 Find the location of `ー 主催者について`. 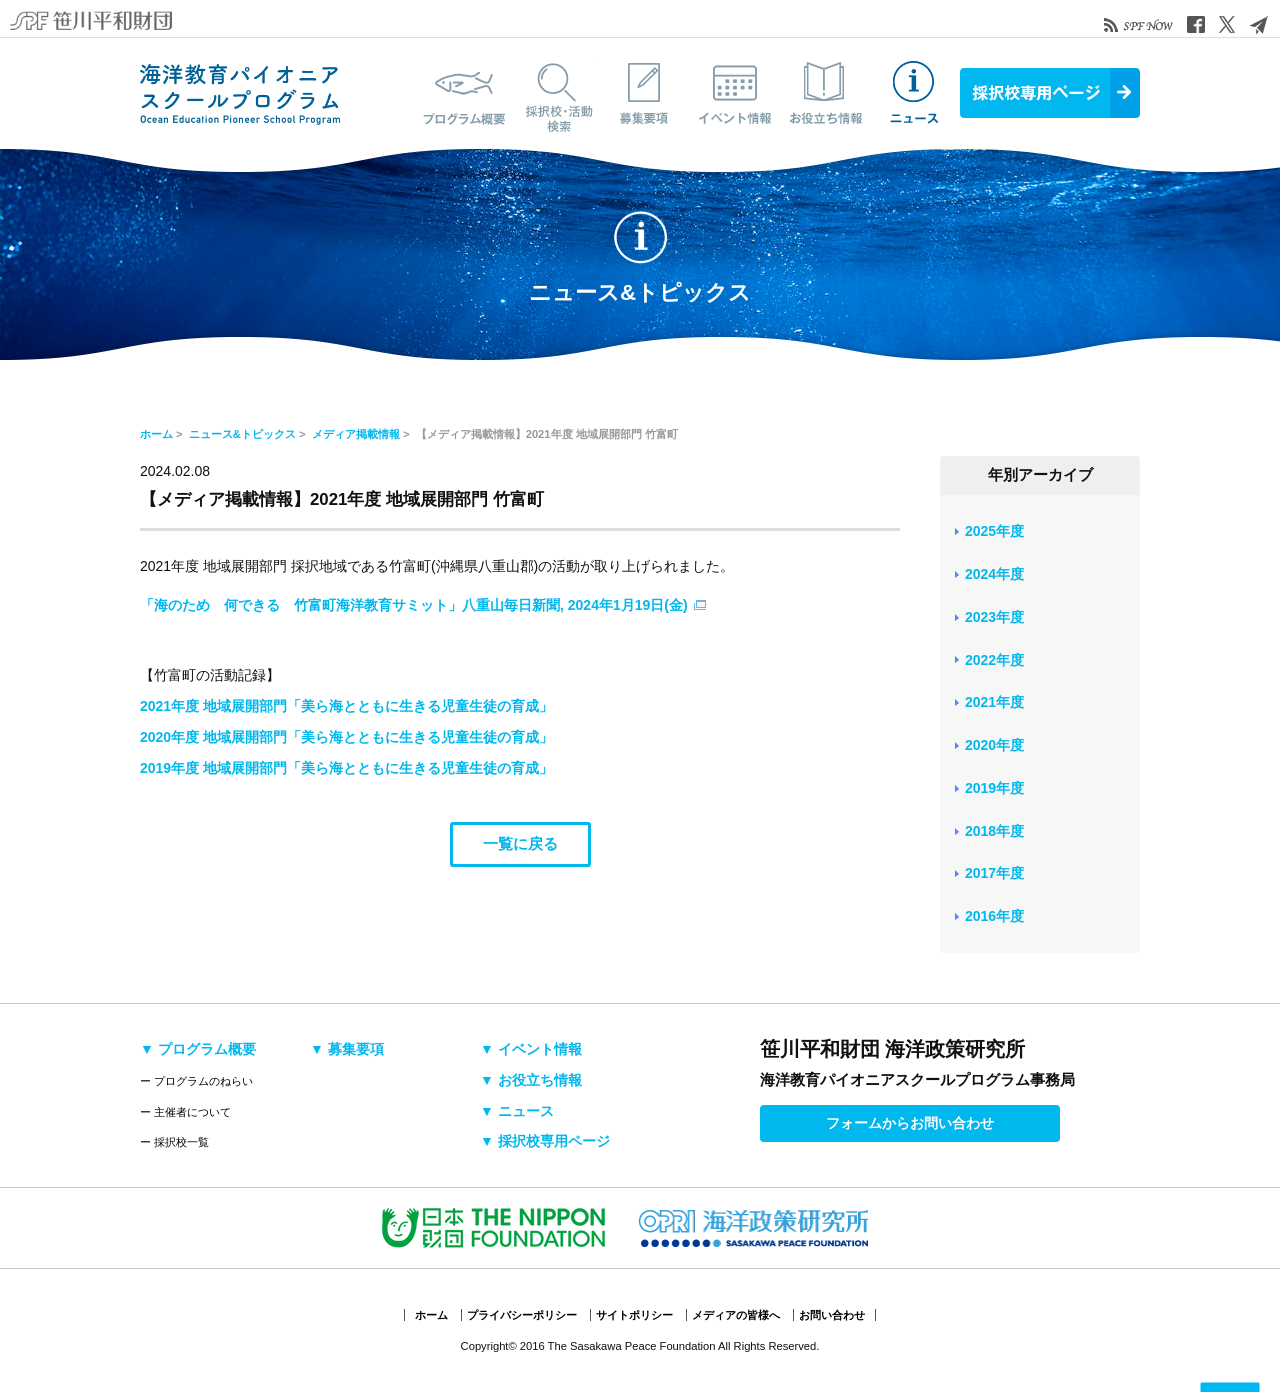

ー 主催者について is located at coordinates (185, 1112).